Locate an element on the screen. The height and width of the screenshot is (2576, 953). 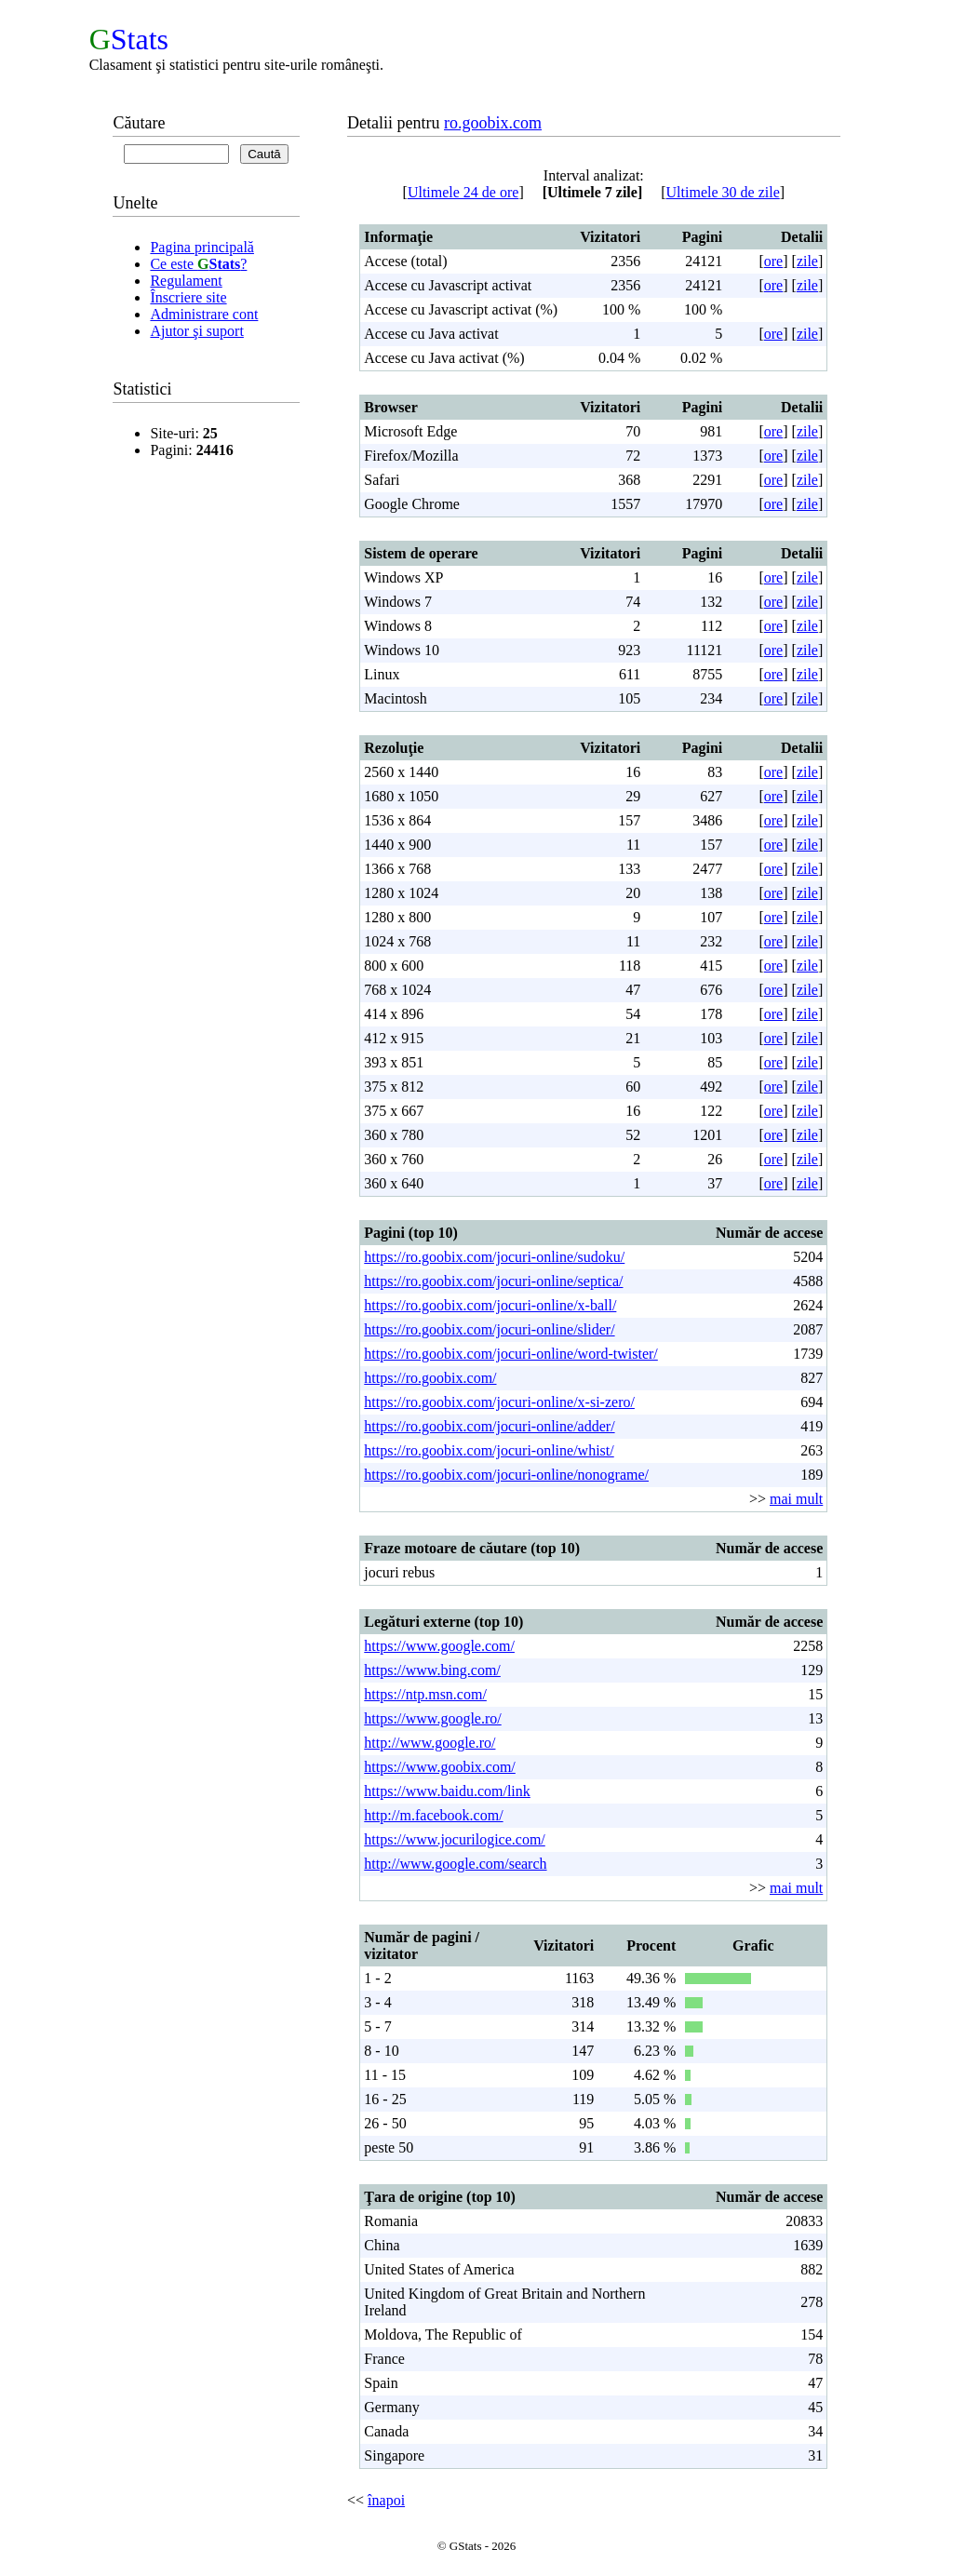
https://ro.goobix.com/jocuri-online/word-twister/ is located at coordinates (511, 1354).